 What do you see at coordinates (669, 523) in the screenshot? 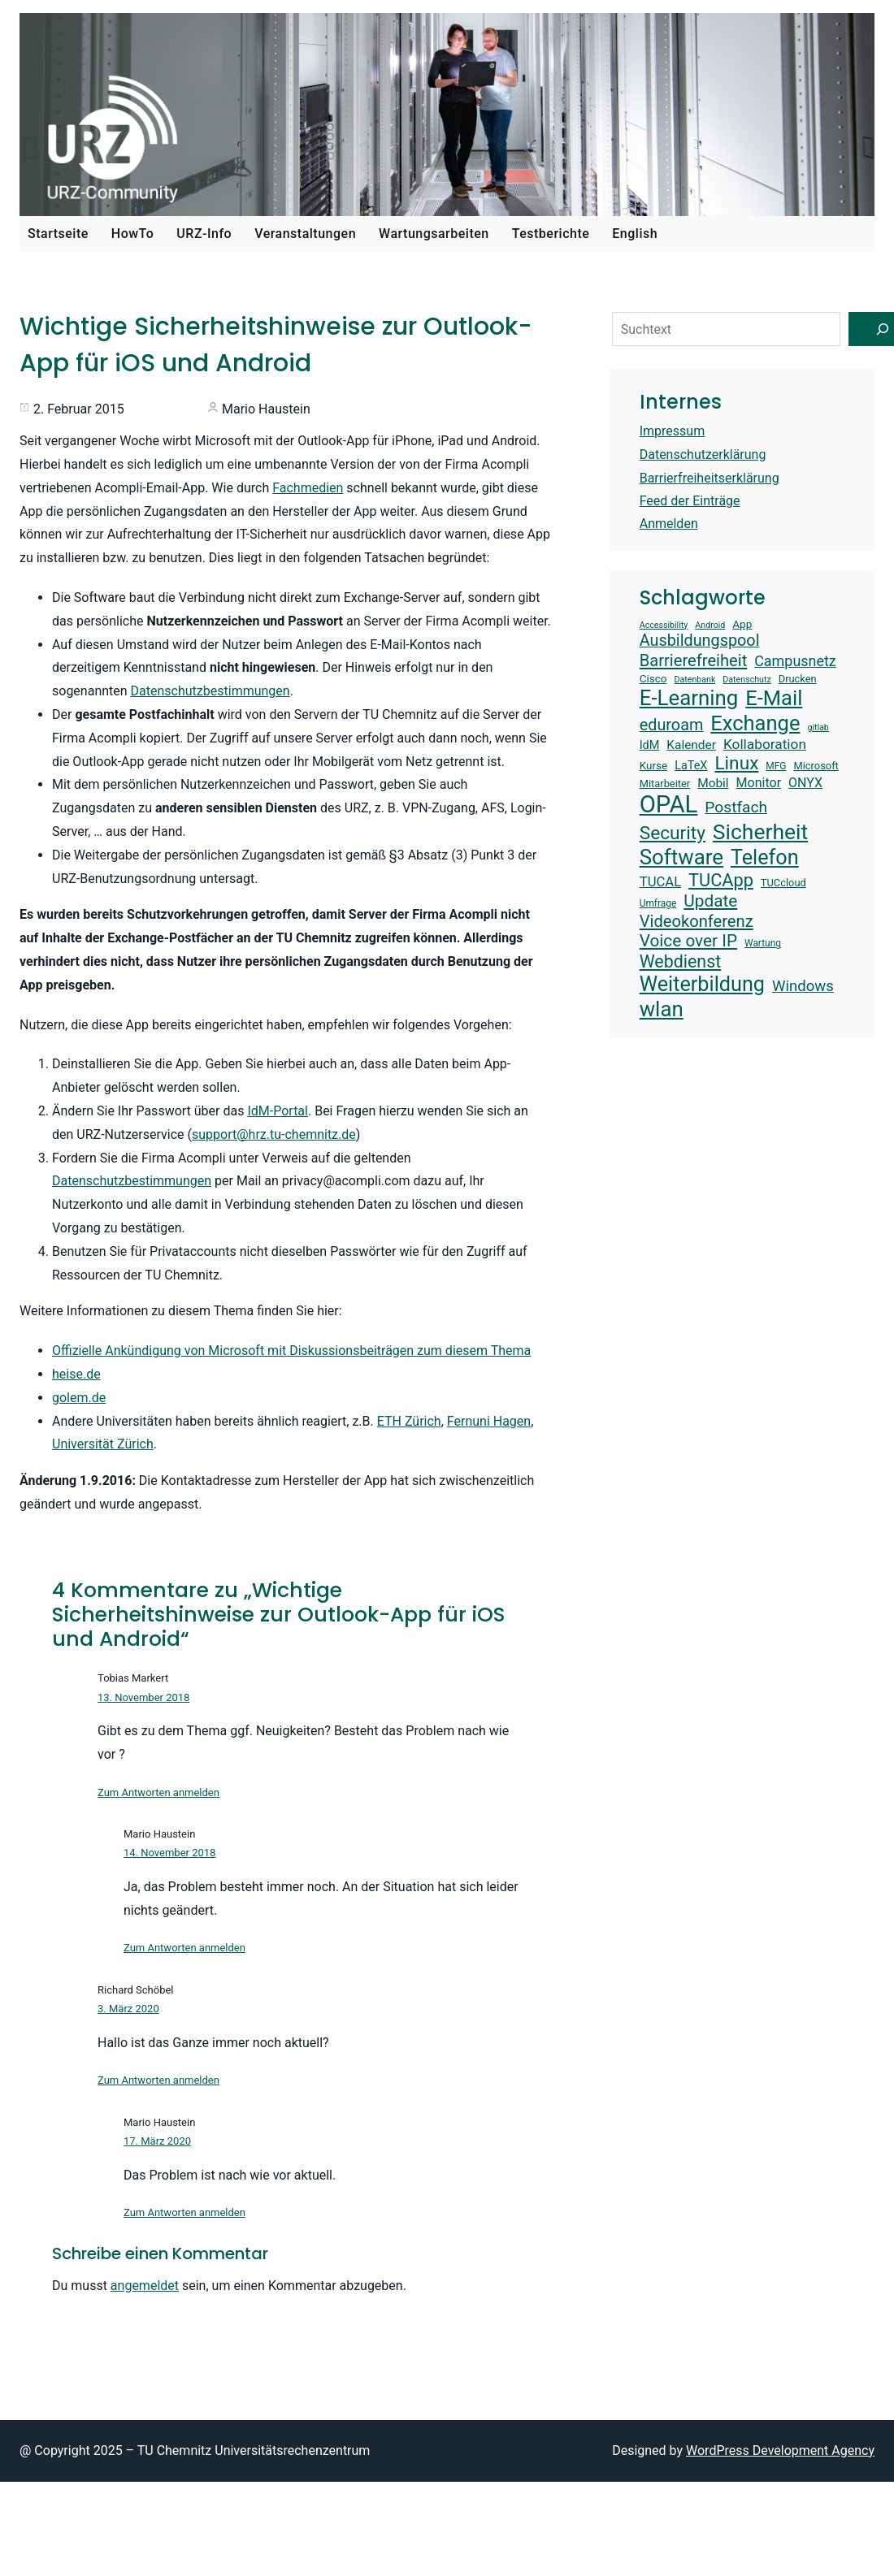
I see `Anmelden` at bounding box center [669, 523].